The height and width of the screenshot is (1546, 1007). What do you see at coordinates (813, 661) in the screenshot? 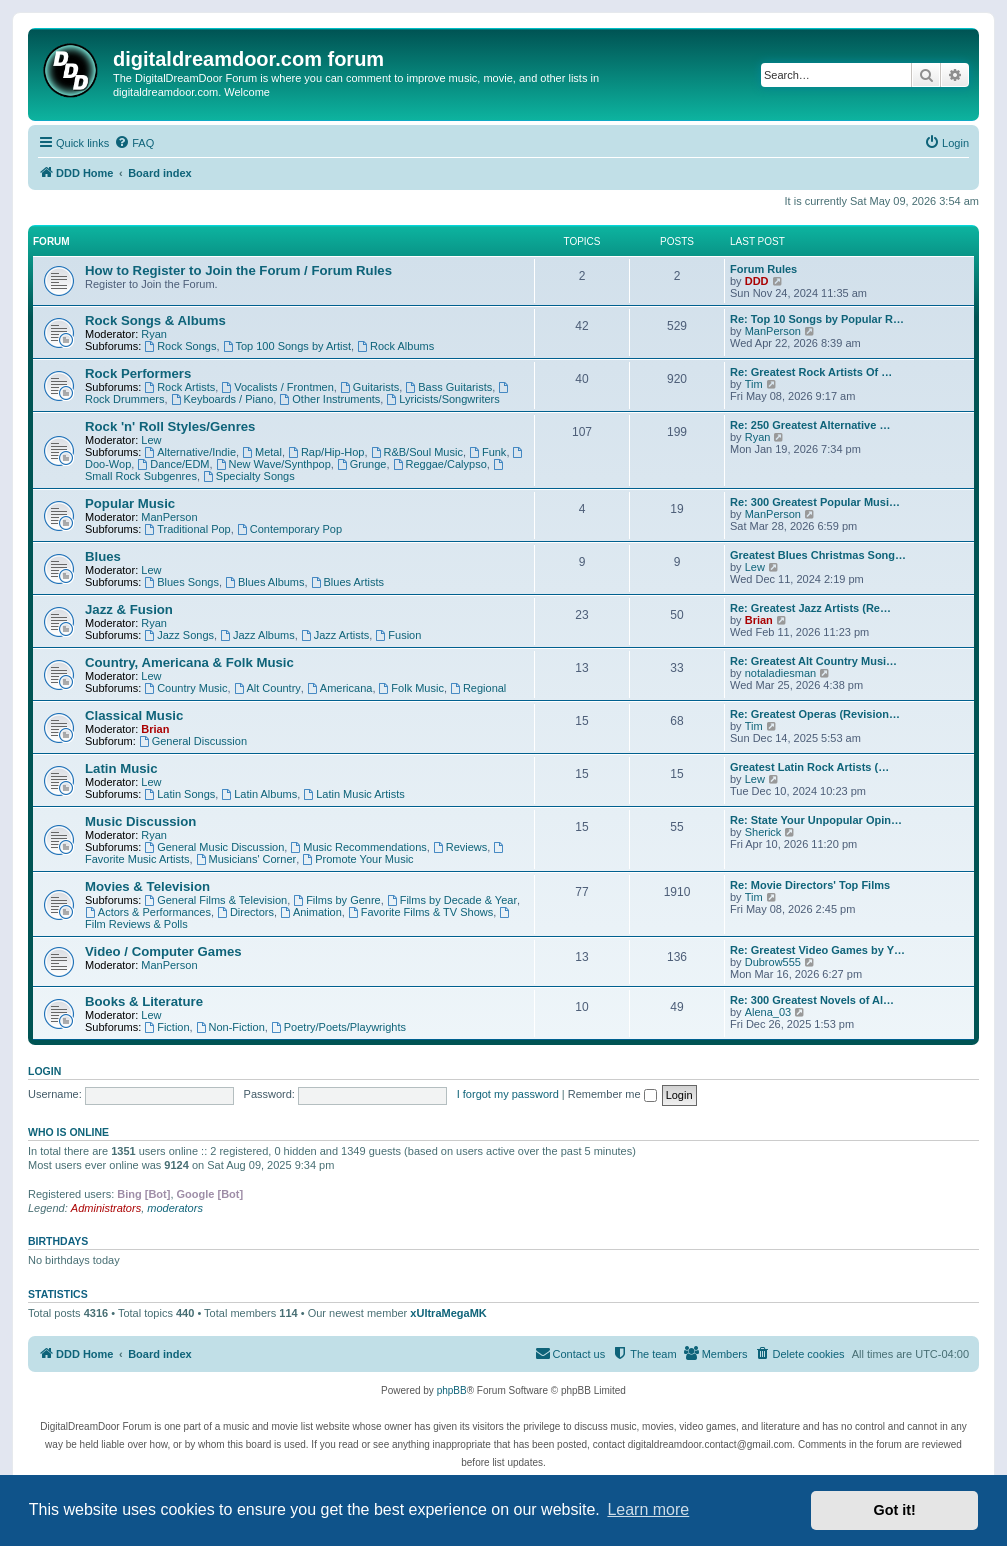
I see `Re: Greatest Alt Country Musi…` at bounding box center [813, 661].